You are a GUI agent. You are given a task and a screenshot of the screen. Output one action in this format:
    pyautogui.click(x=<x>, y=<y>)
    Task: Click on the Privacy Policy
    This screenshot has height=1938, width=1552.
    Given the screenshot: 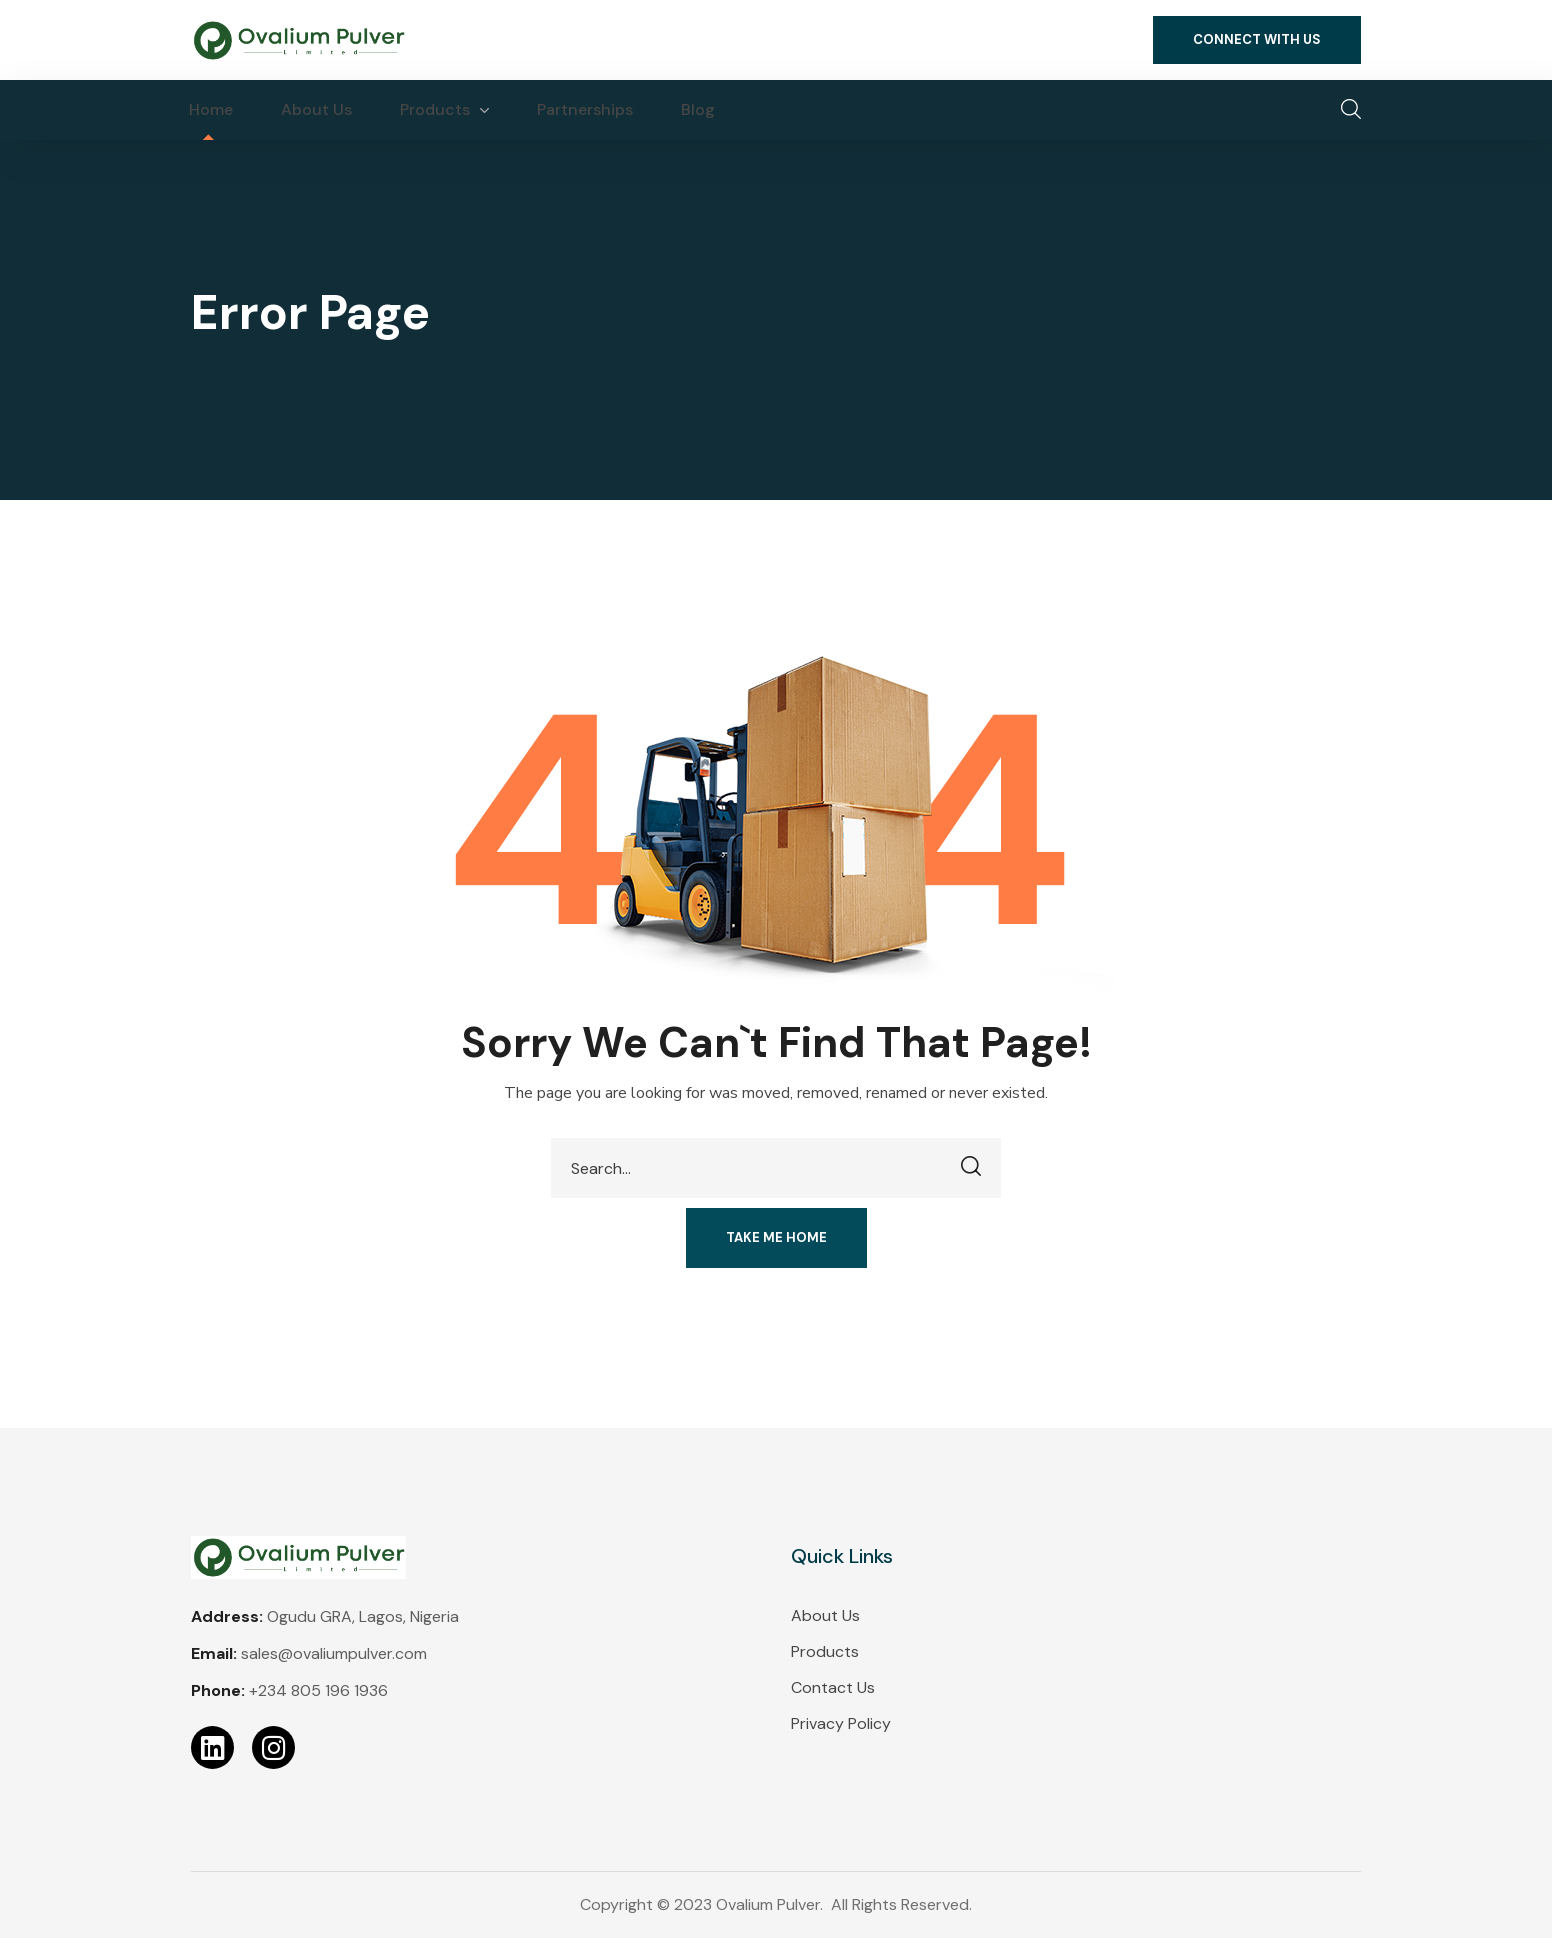 What is the action you would take?
    pyautogui.click(x=841, y=1723)
    